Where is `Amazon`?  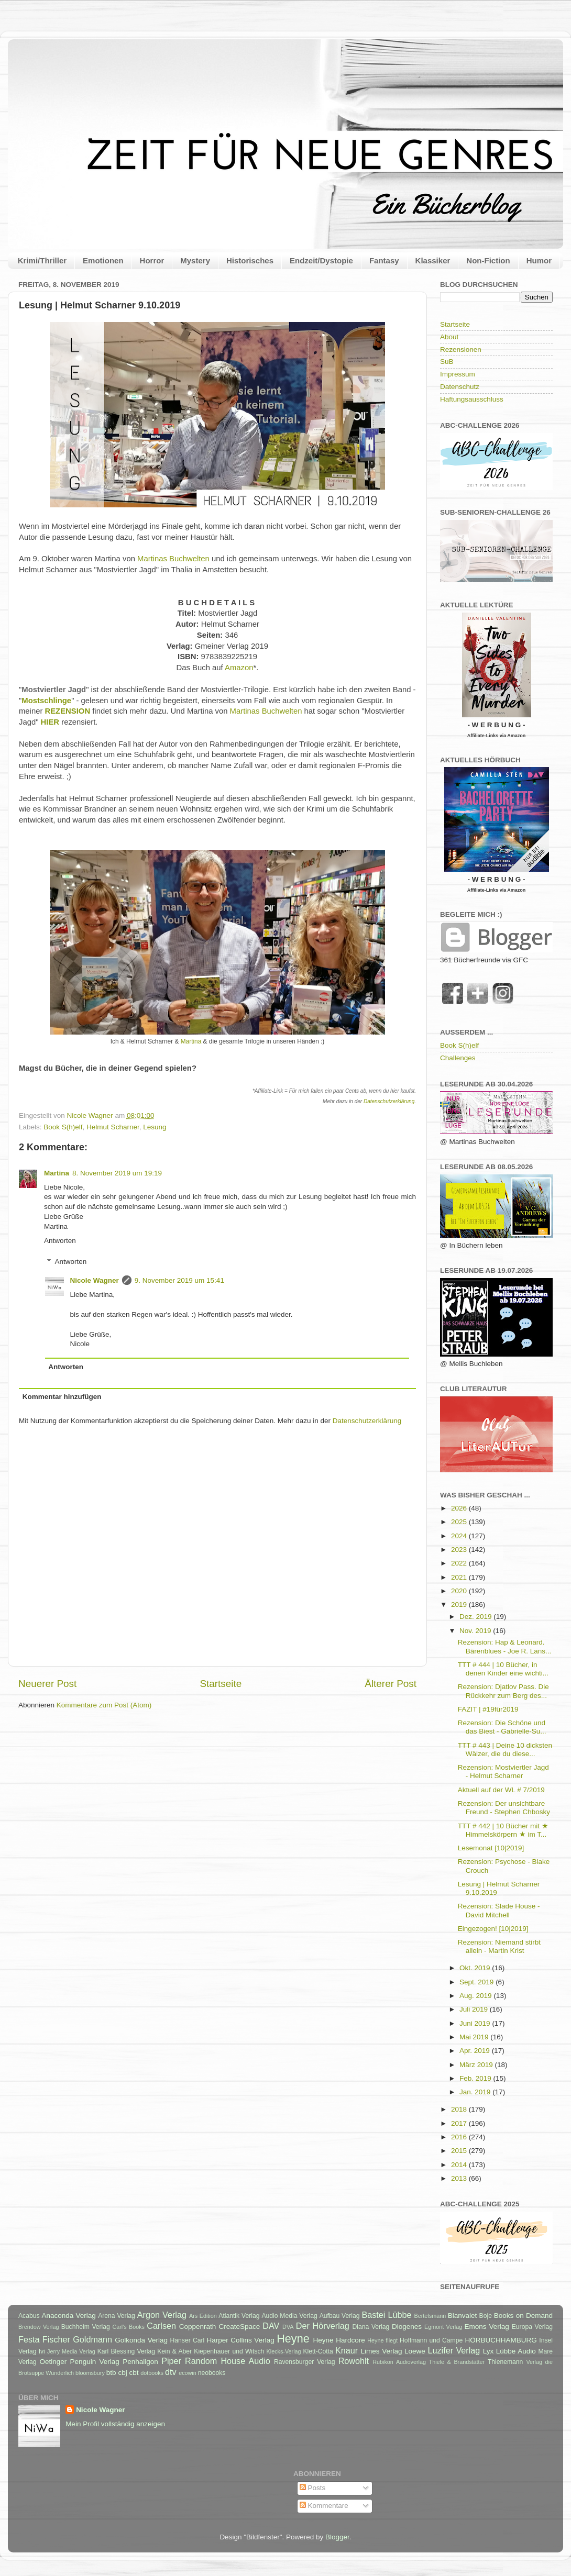 Amazon is located at coordinates (239, 667).